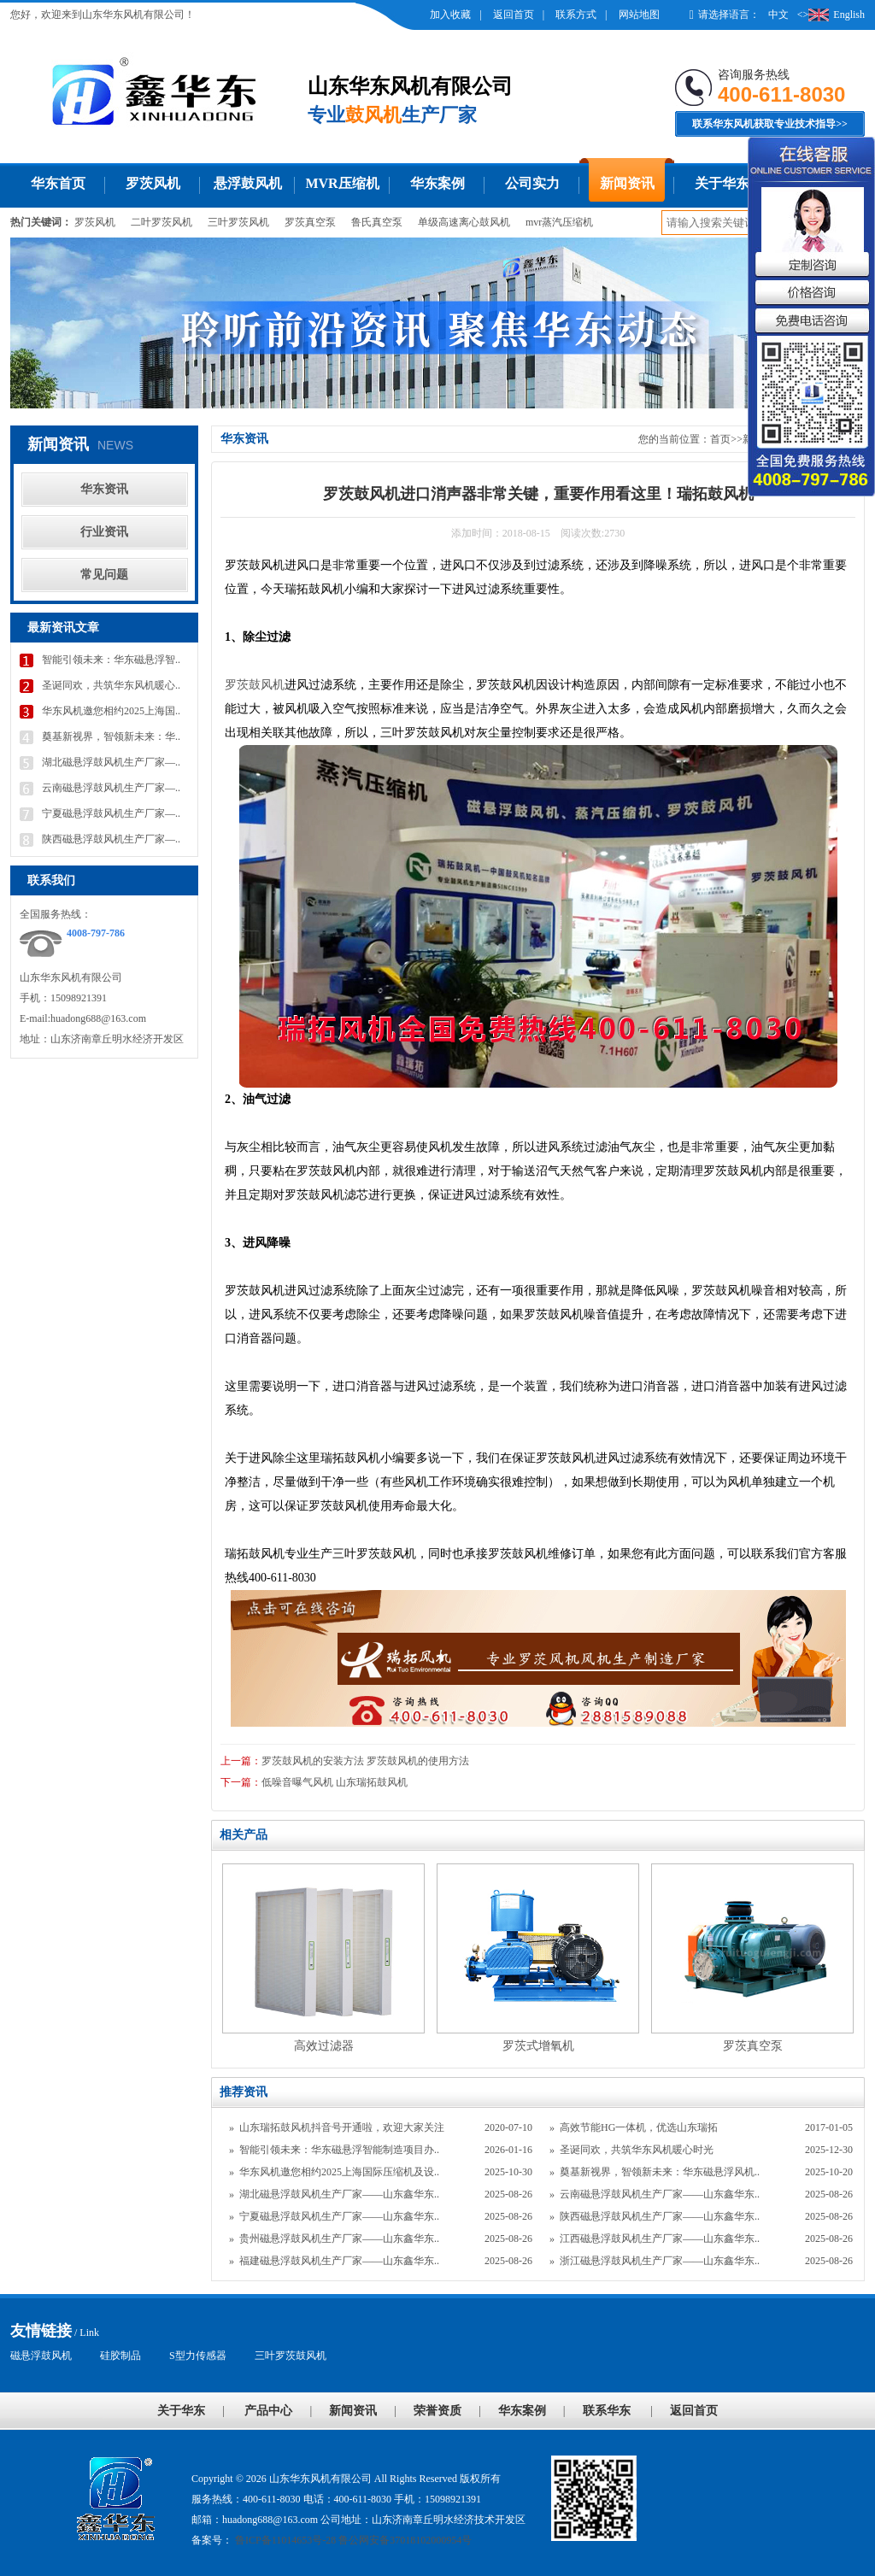 Image resolution: width=875 pixels, height=2576 pixels. What do you see at coordinates (376, 222) in the screenshot?
I see `鲁氏真空泵` at bounding box center [376, 222].